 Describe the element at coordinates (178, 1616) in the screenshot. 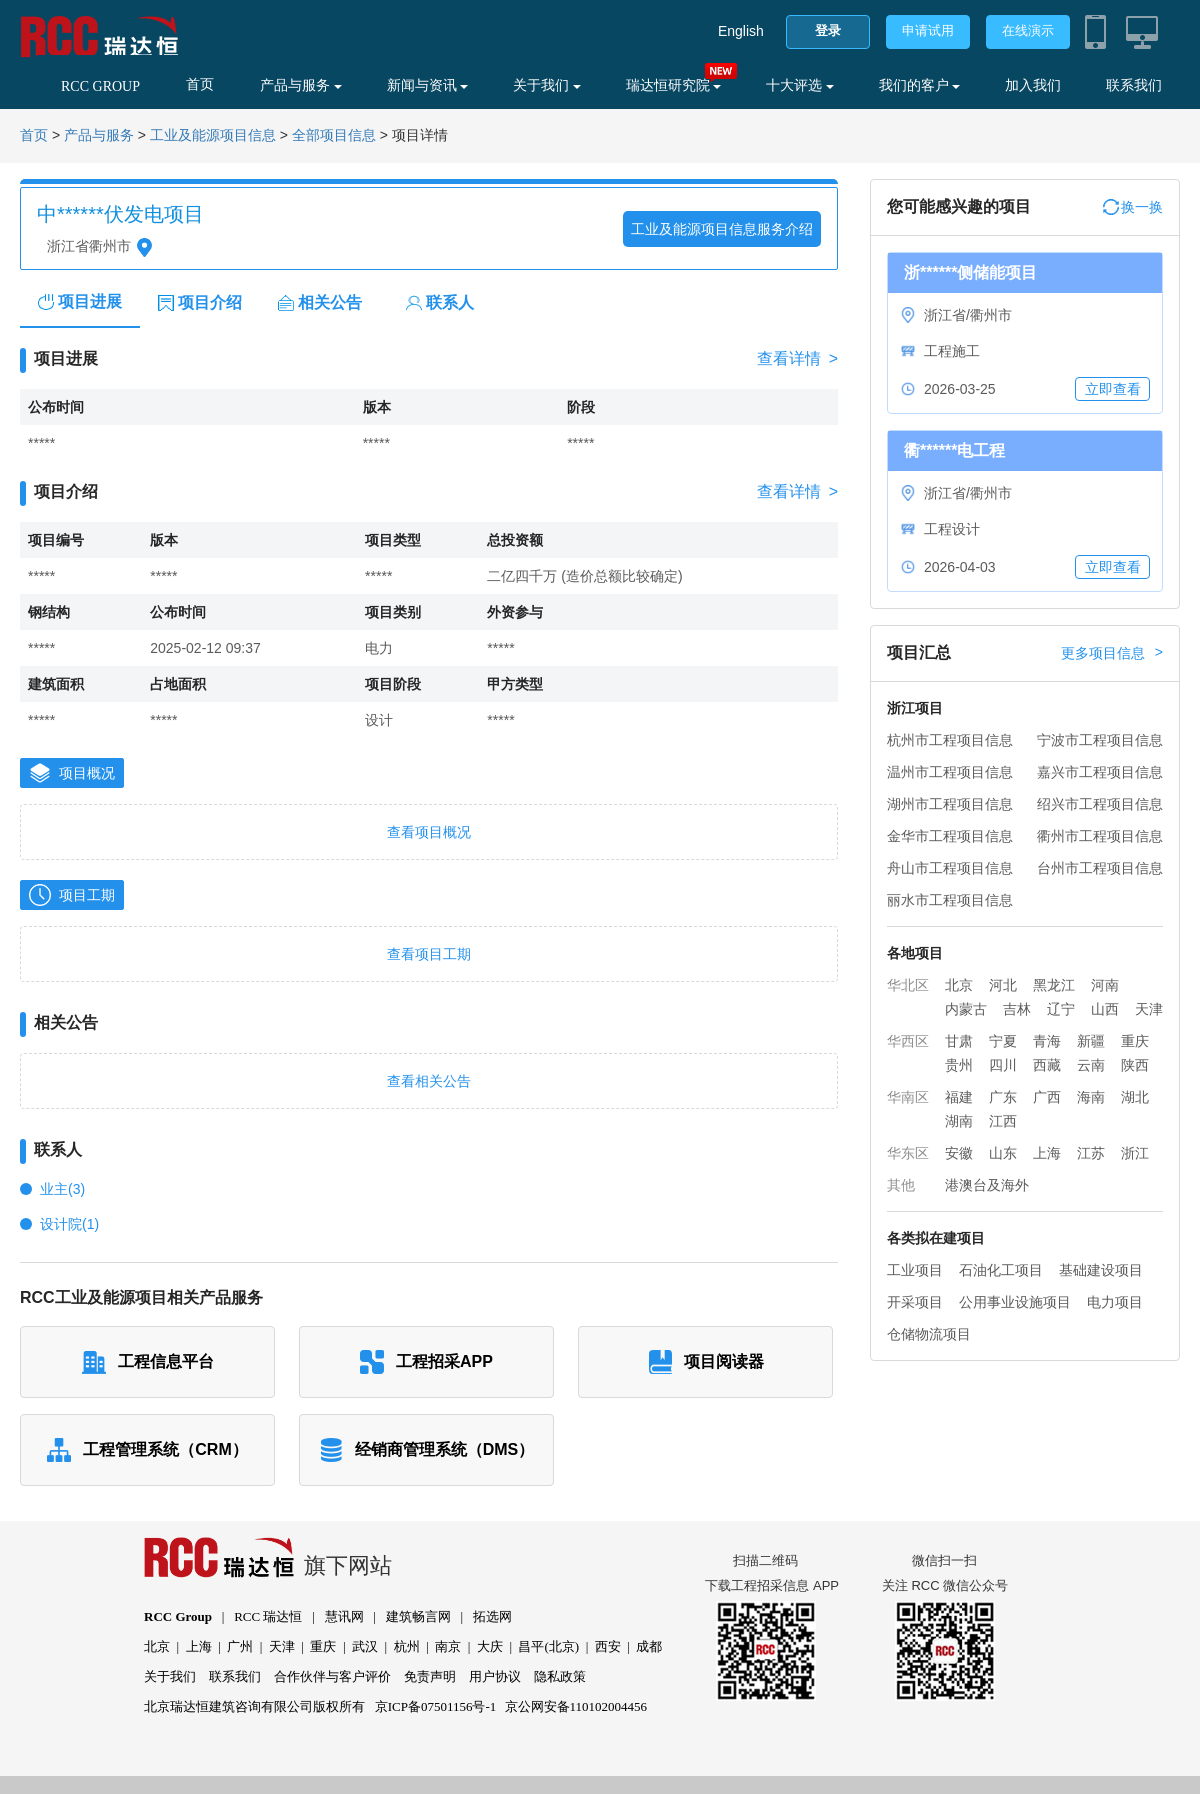

I see `RCC Group` at that location.